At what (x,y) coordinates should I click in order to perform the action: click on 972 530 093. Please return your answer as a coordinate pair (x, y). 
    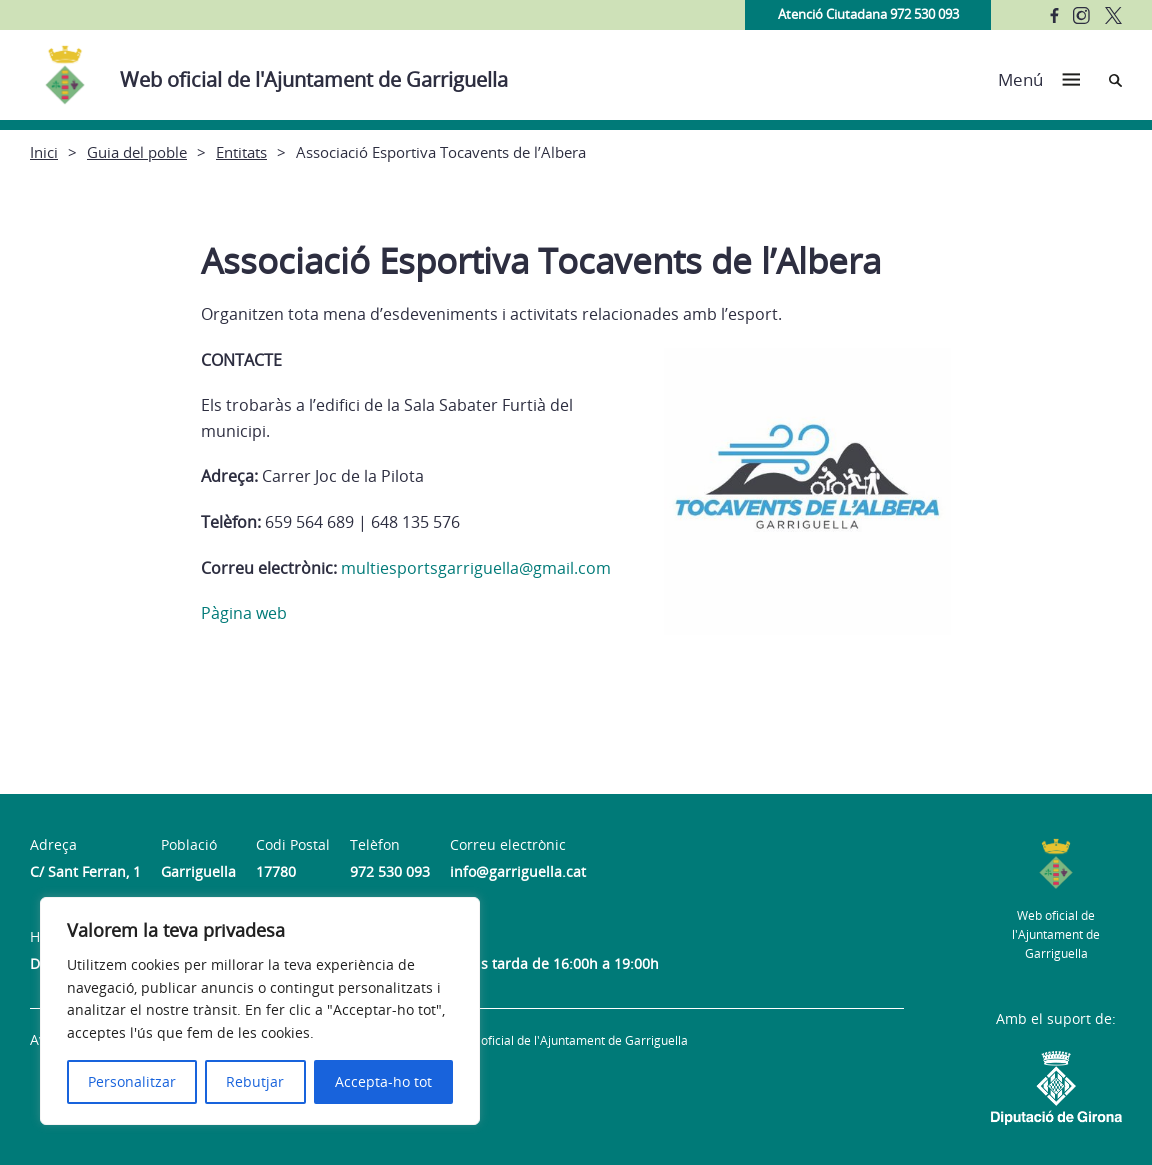
    Looking at the image, I should click on (390, 871).